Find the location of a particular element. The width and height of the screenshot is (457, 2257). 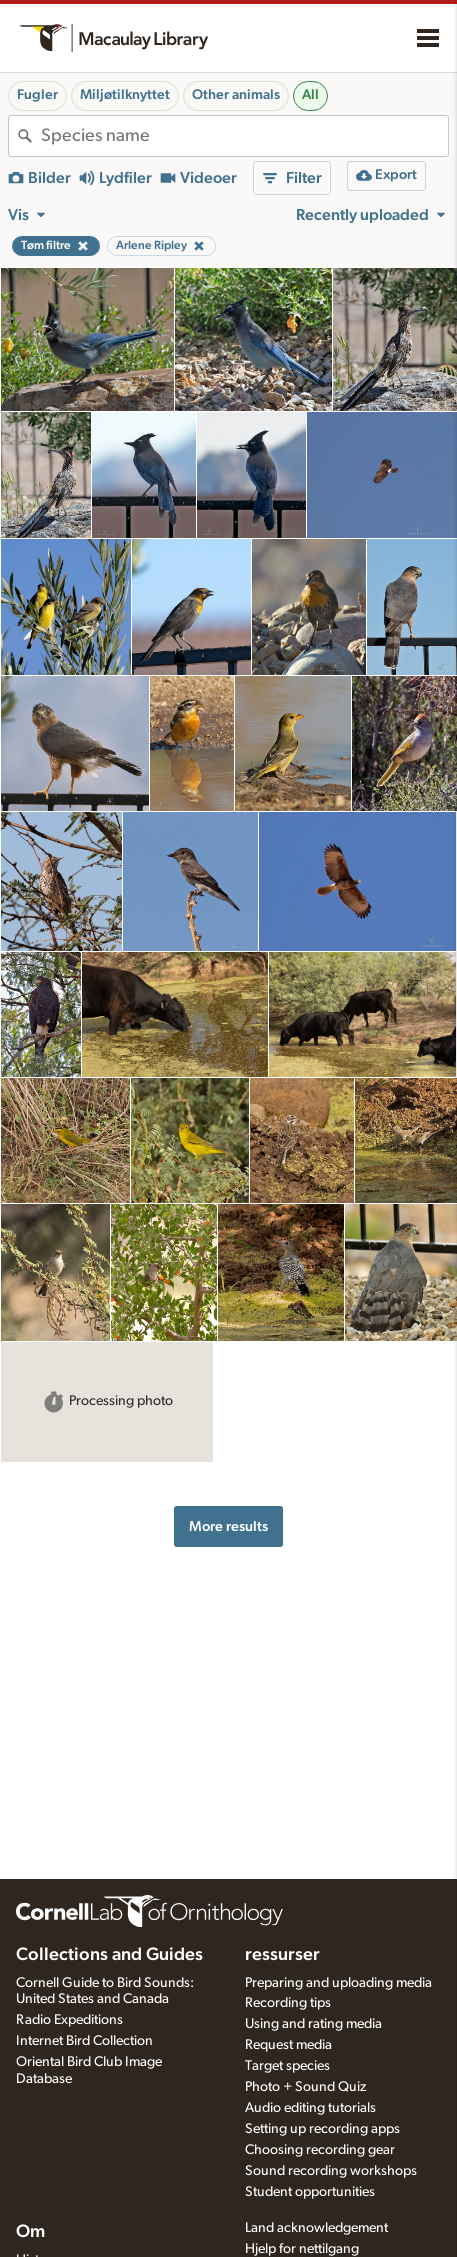

Hjelp for nettilgang is located at coordinates (302, 2249).